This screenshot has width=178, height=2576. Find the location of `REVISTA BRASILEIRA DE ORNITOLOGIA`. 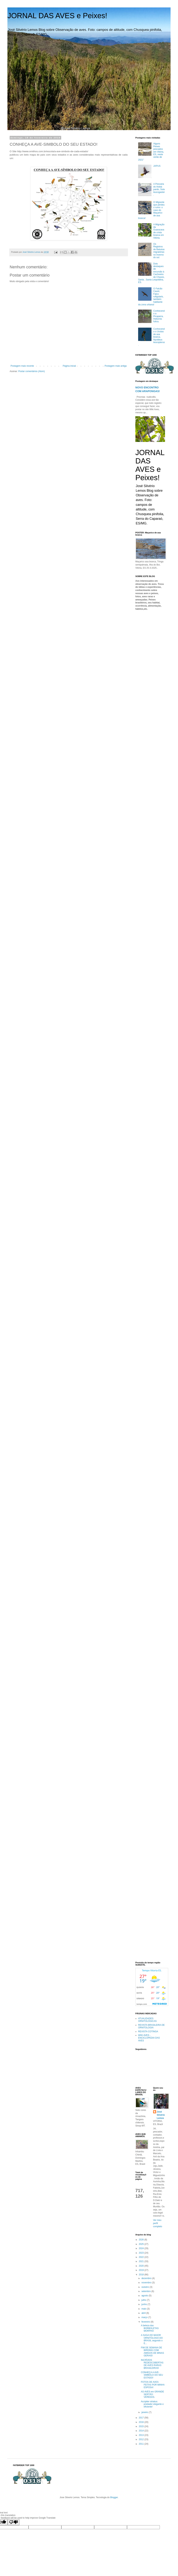

REVISTA BRASILEIRA DE ORNITOLOGIA is located at coordinates (151, 2026).